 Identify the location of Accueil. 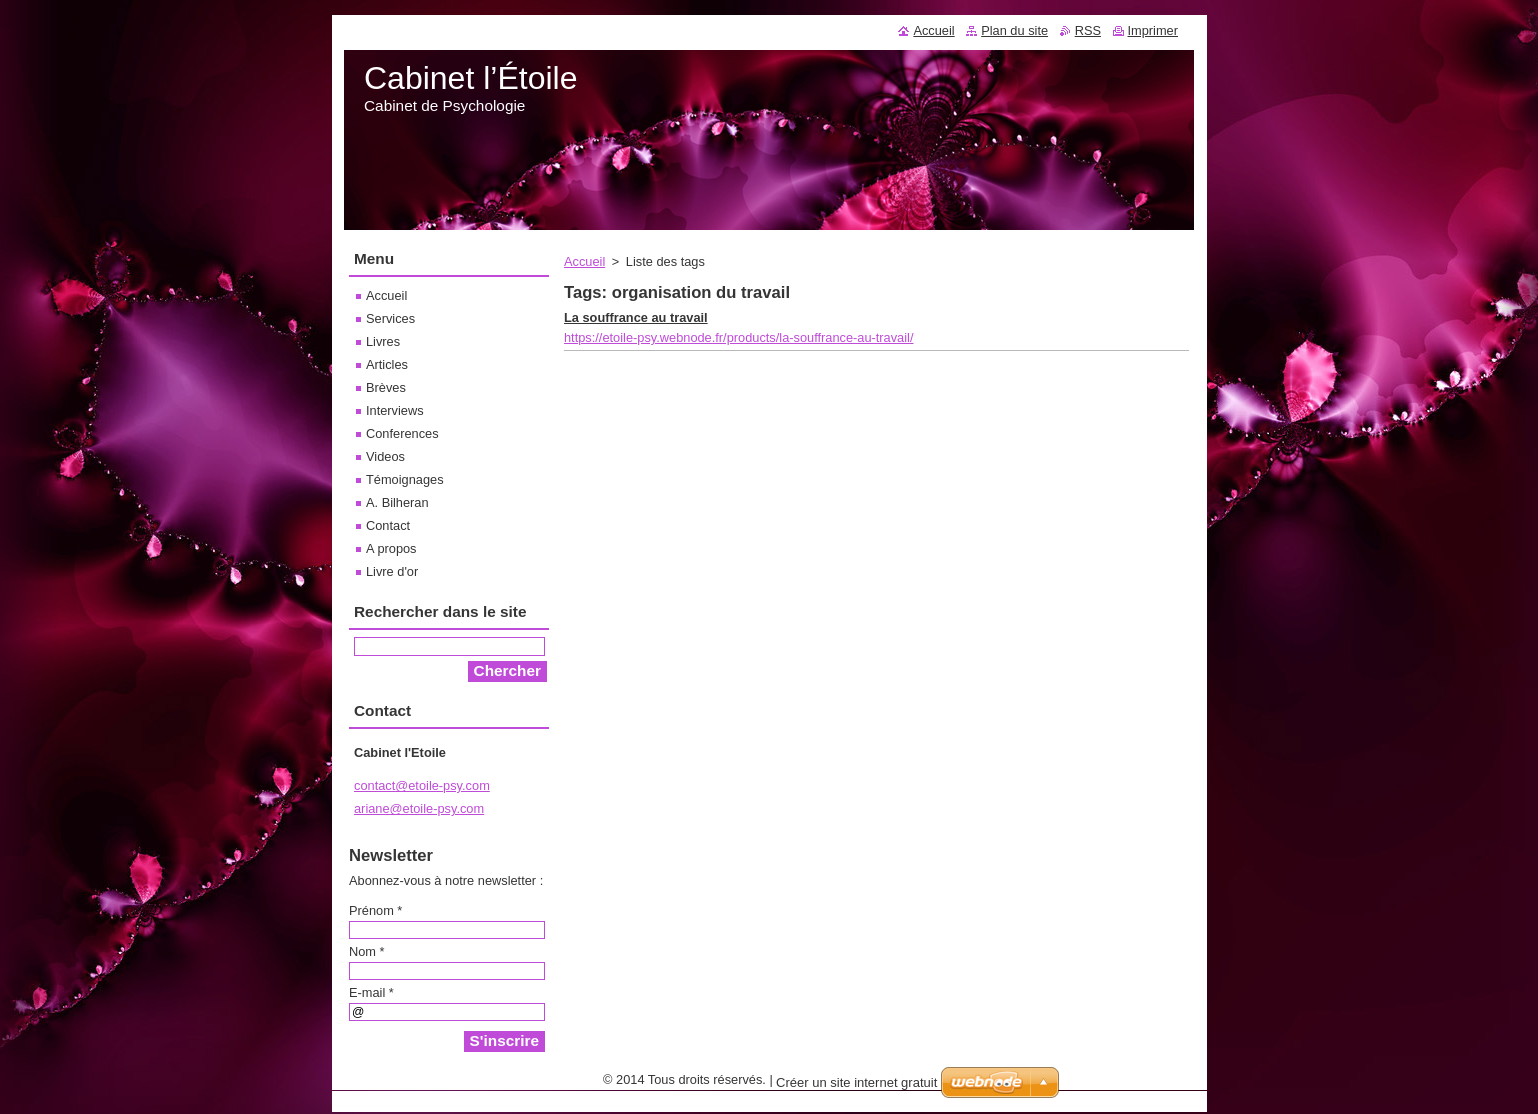
(584, 261).